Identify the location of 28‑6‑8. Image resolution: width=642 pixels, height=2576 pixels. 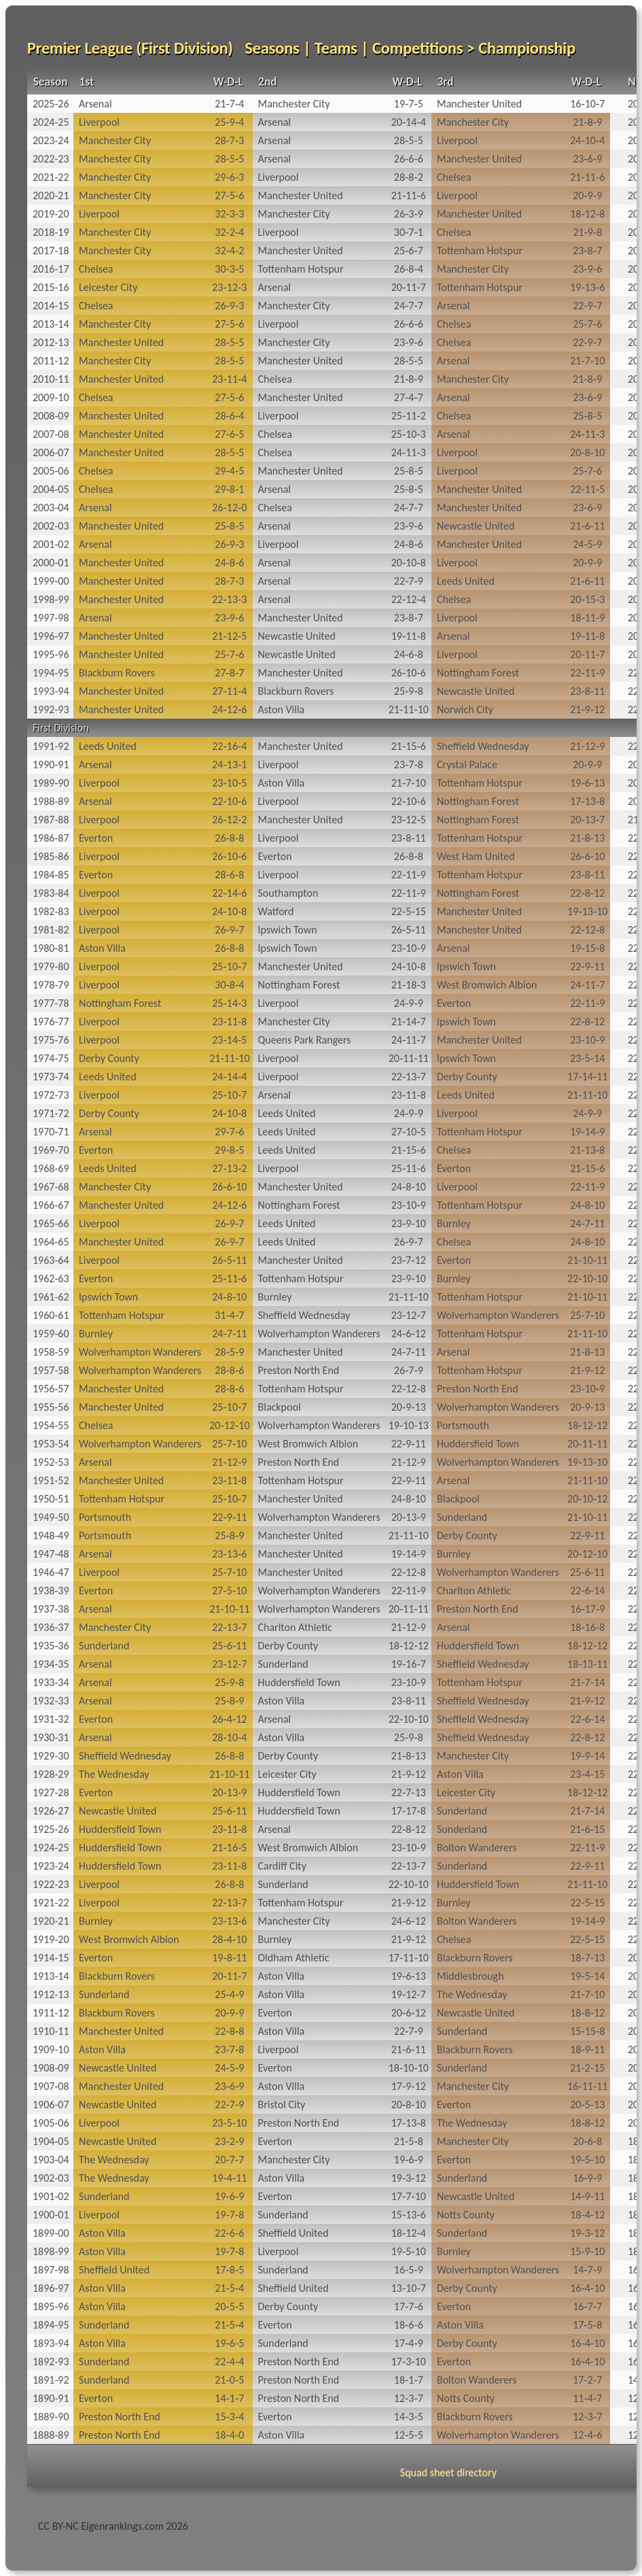
(229, 874).